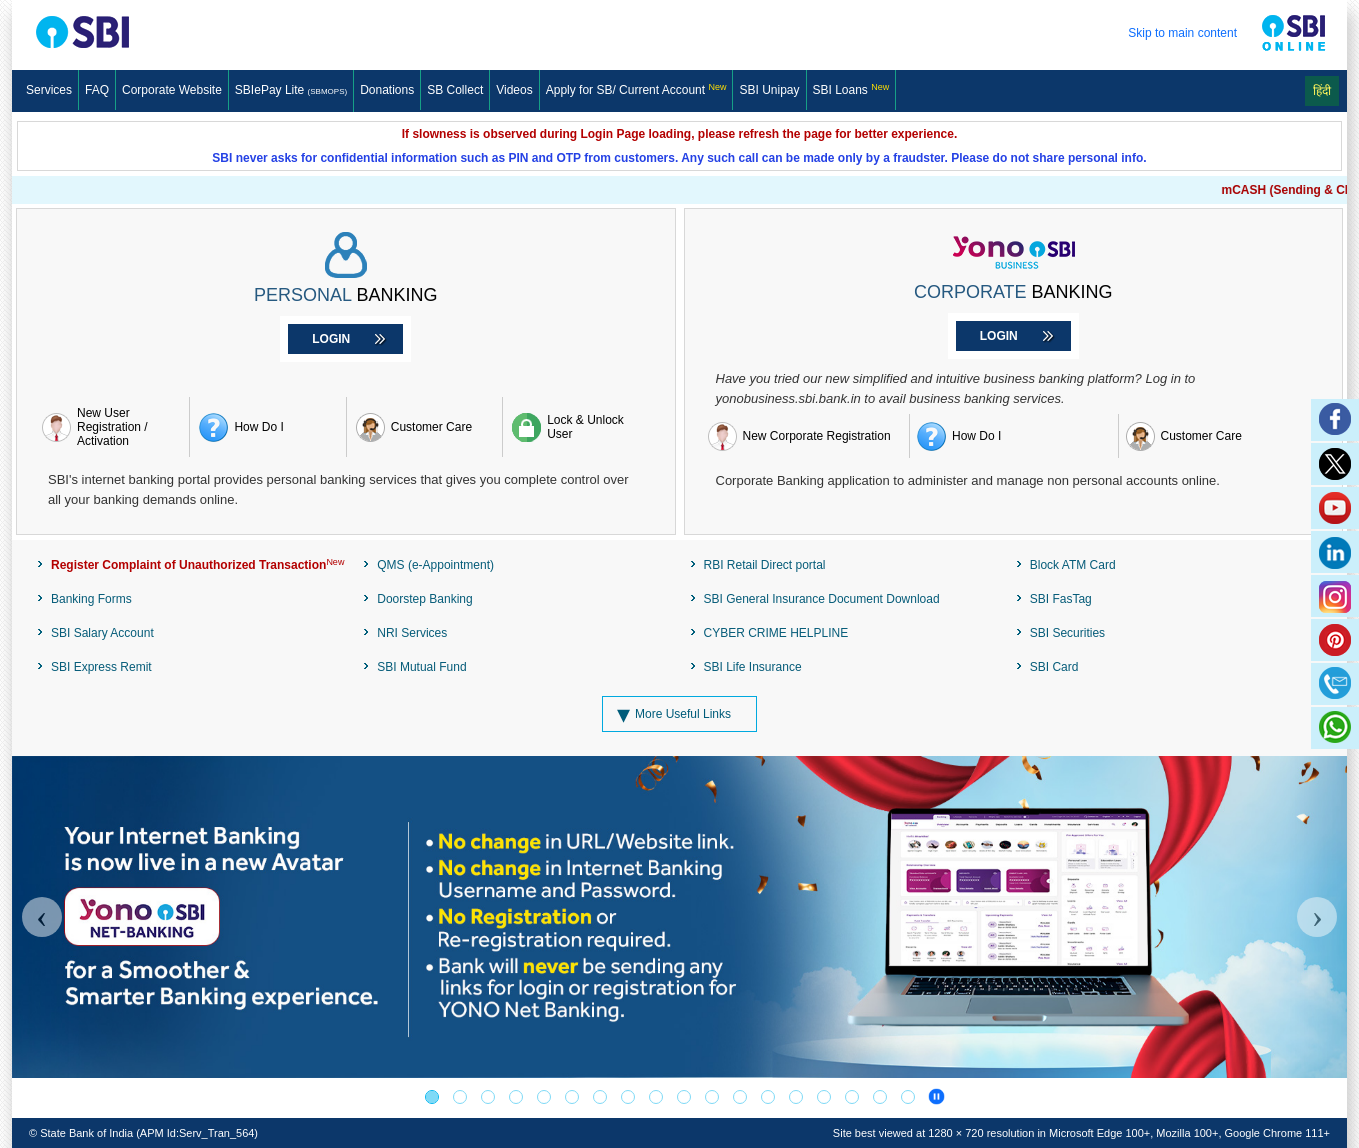 The image size is (1359, 1148). What do you see at coordinates (345, 339) in the screenshot?
I see `[Personal Banking Login]` at bounding box center [345, 339].